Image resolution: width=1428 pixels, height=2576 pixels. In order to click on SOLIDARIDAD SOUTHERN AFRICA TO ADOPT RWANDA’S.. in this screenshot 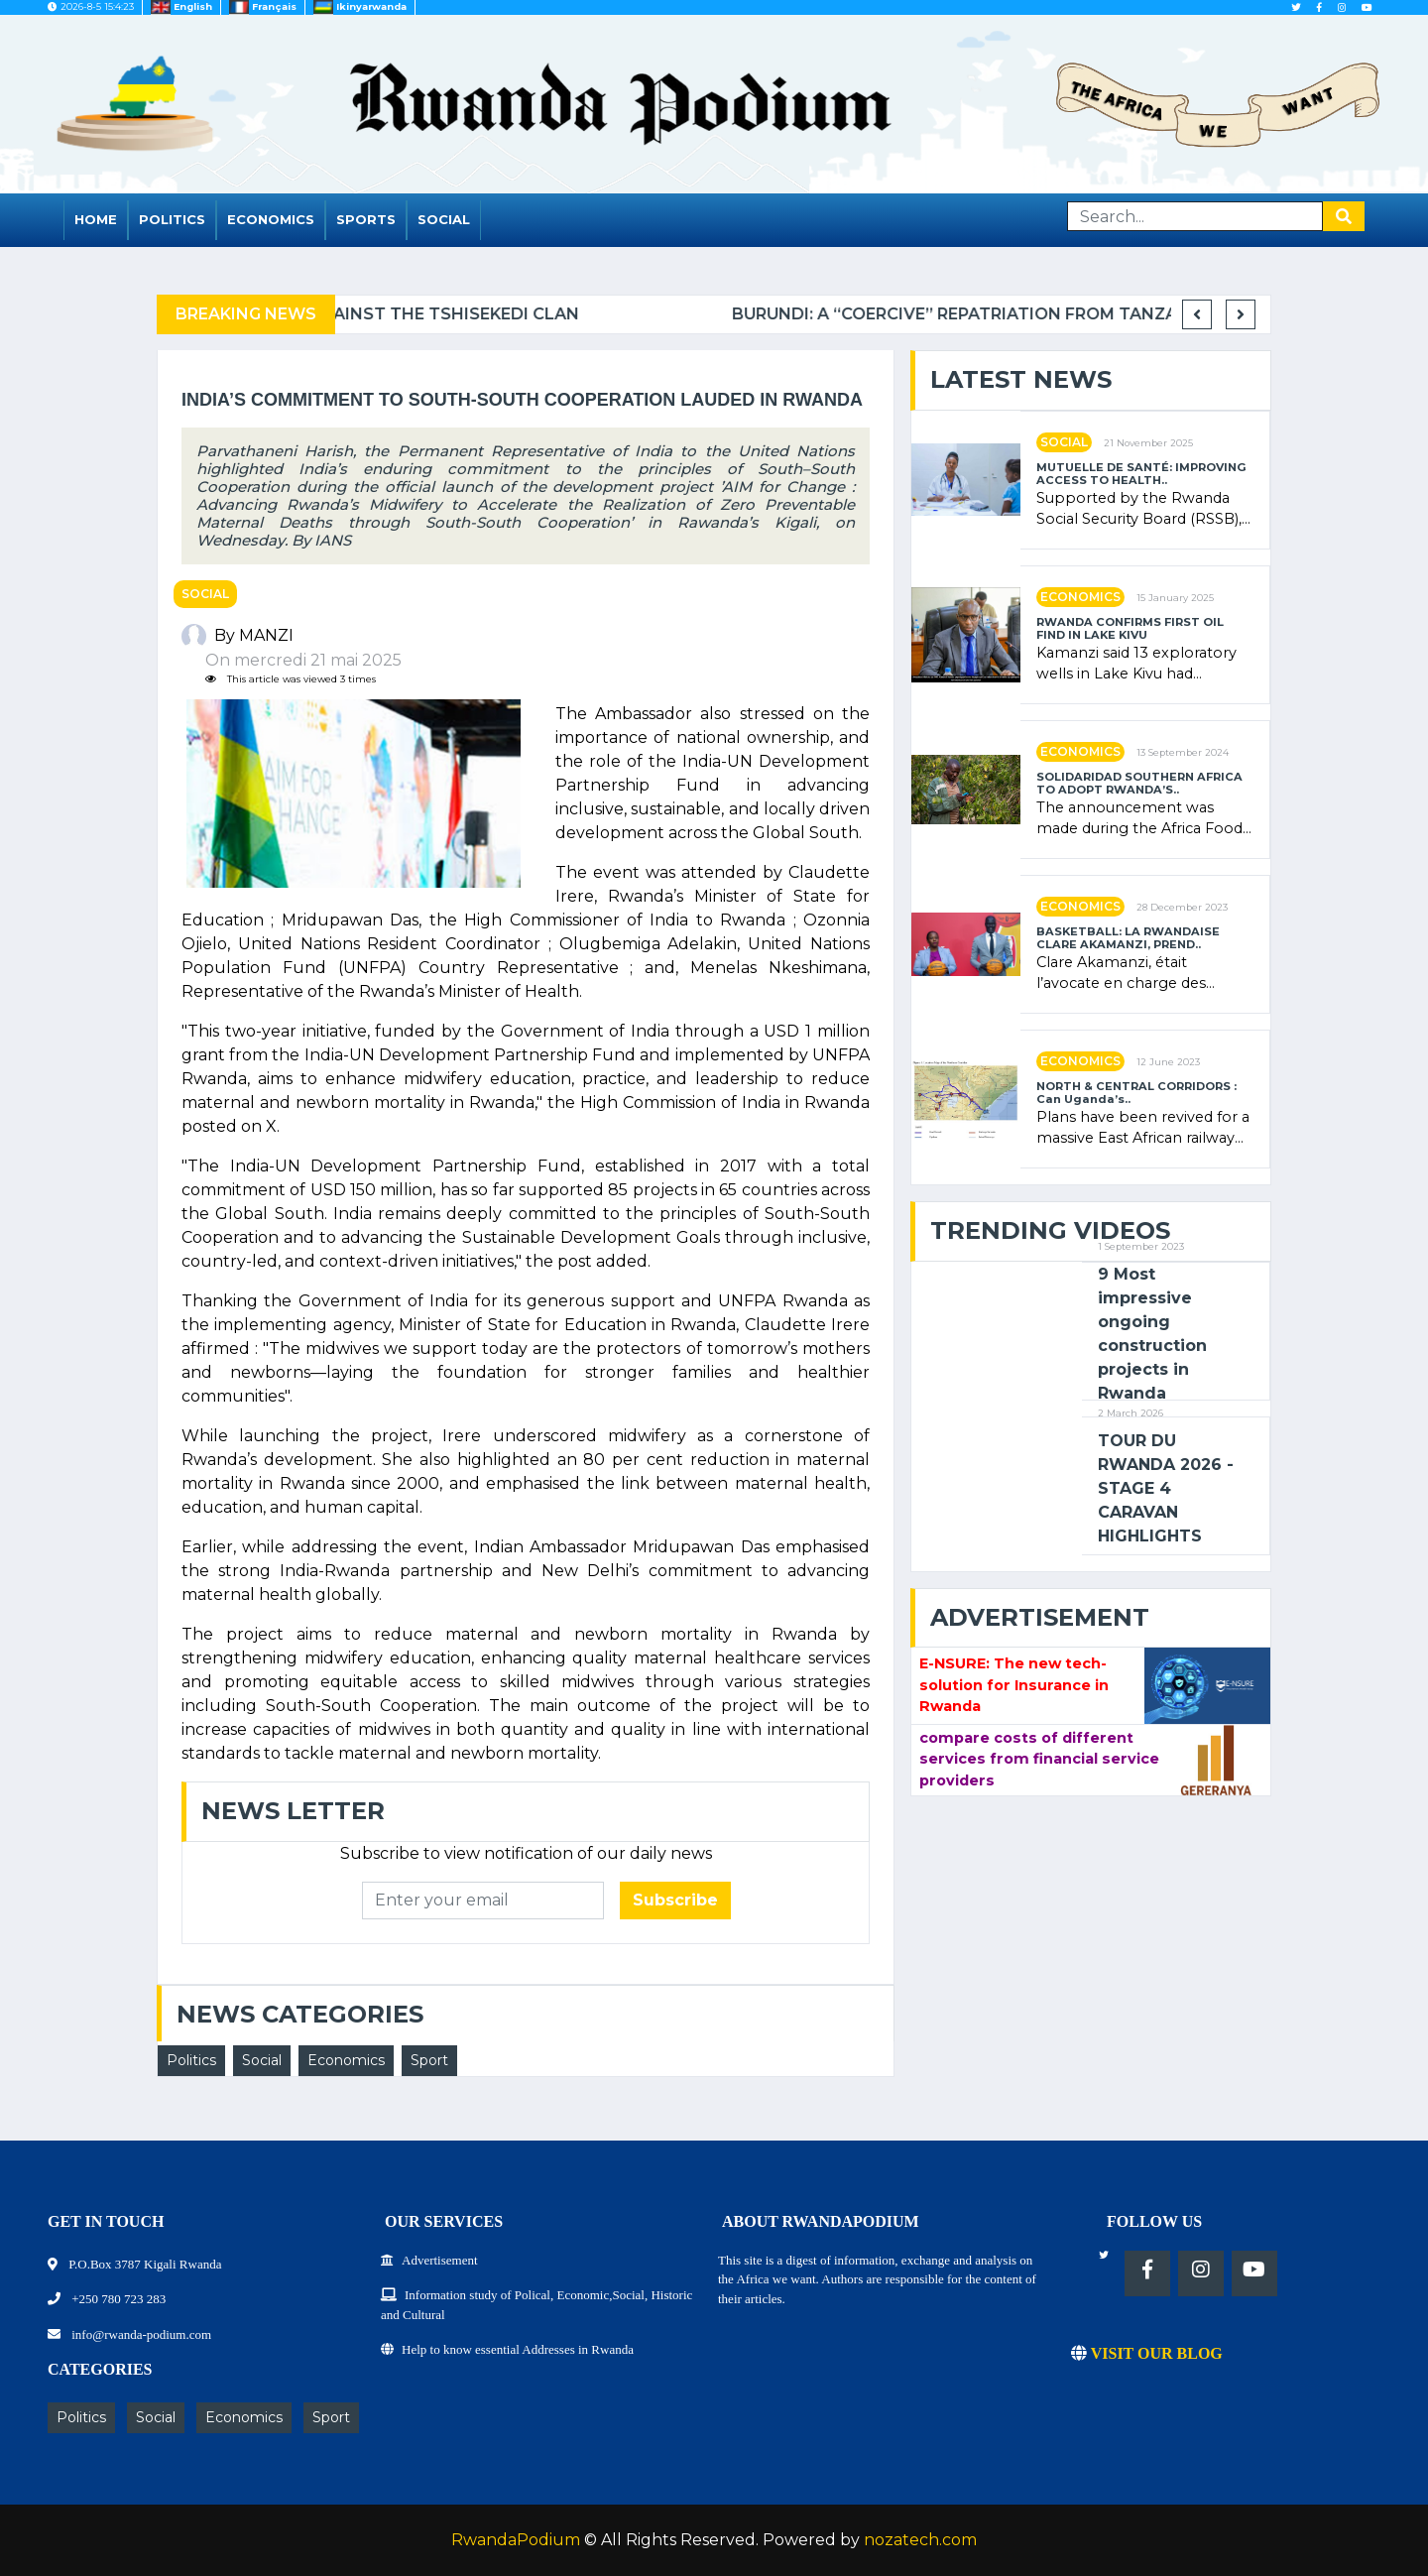, I will do `click(1139, 784)`.